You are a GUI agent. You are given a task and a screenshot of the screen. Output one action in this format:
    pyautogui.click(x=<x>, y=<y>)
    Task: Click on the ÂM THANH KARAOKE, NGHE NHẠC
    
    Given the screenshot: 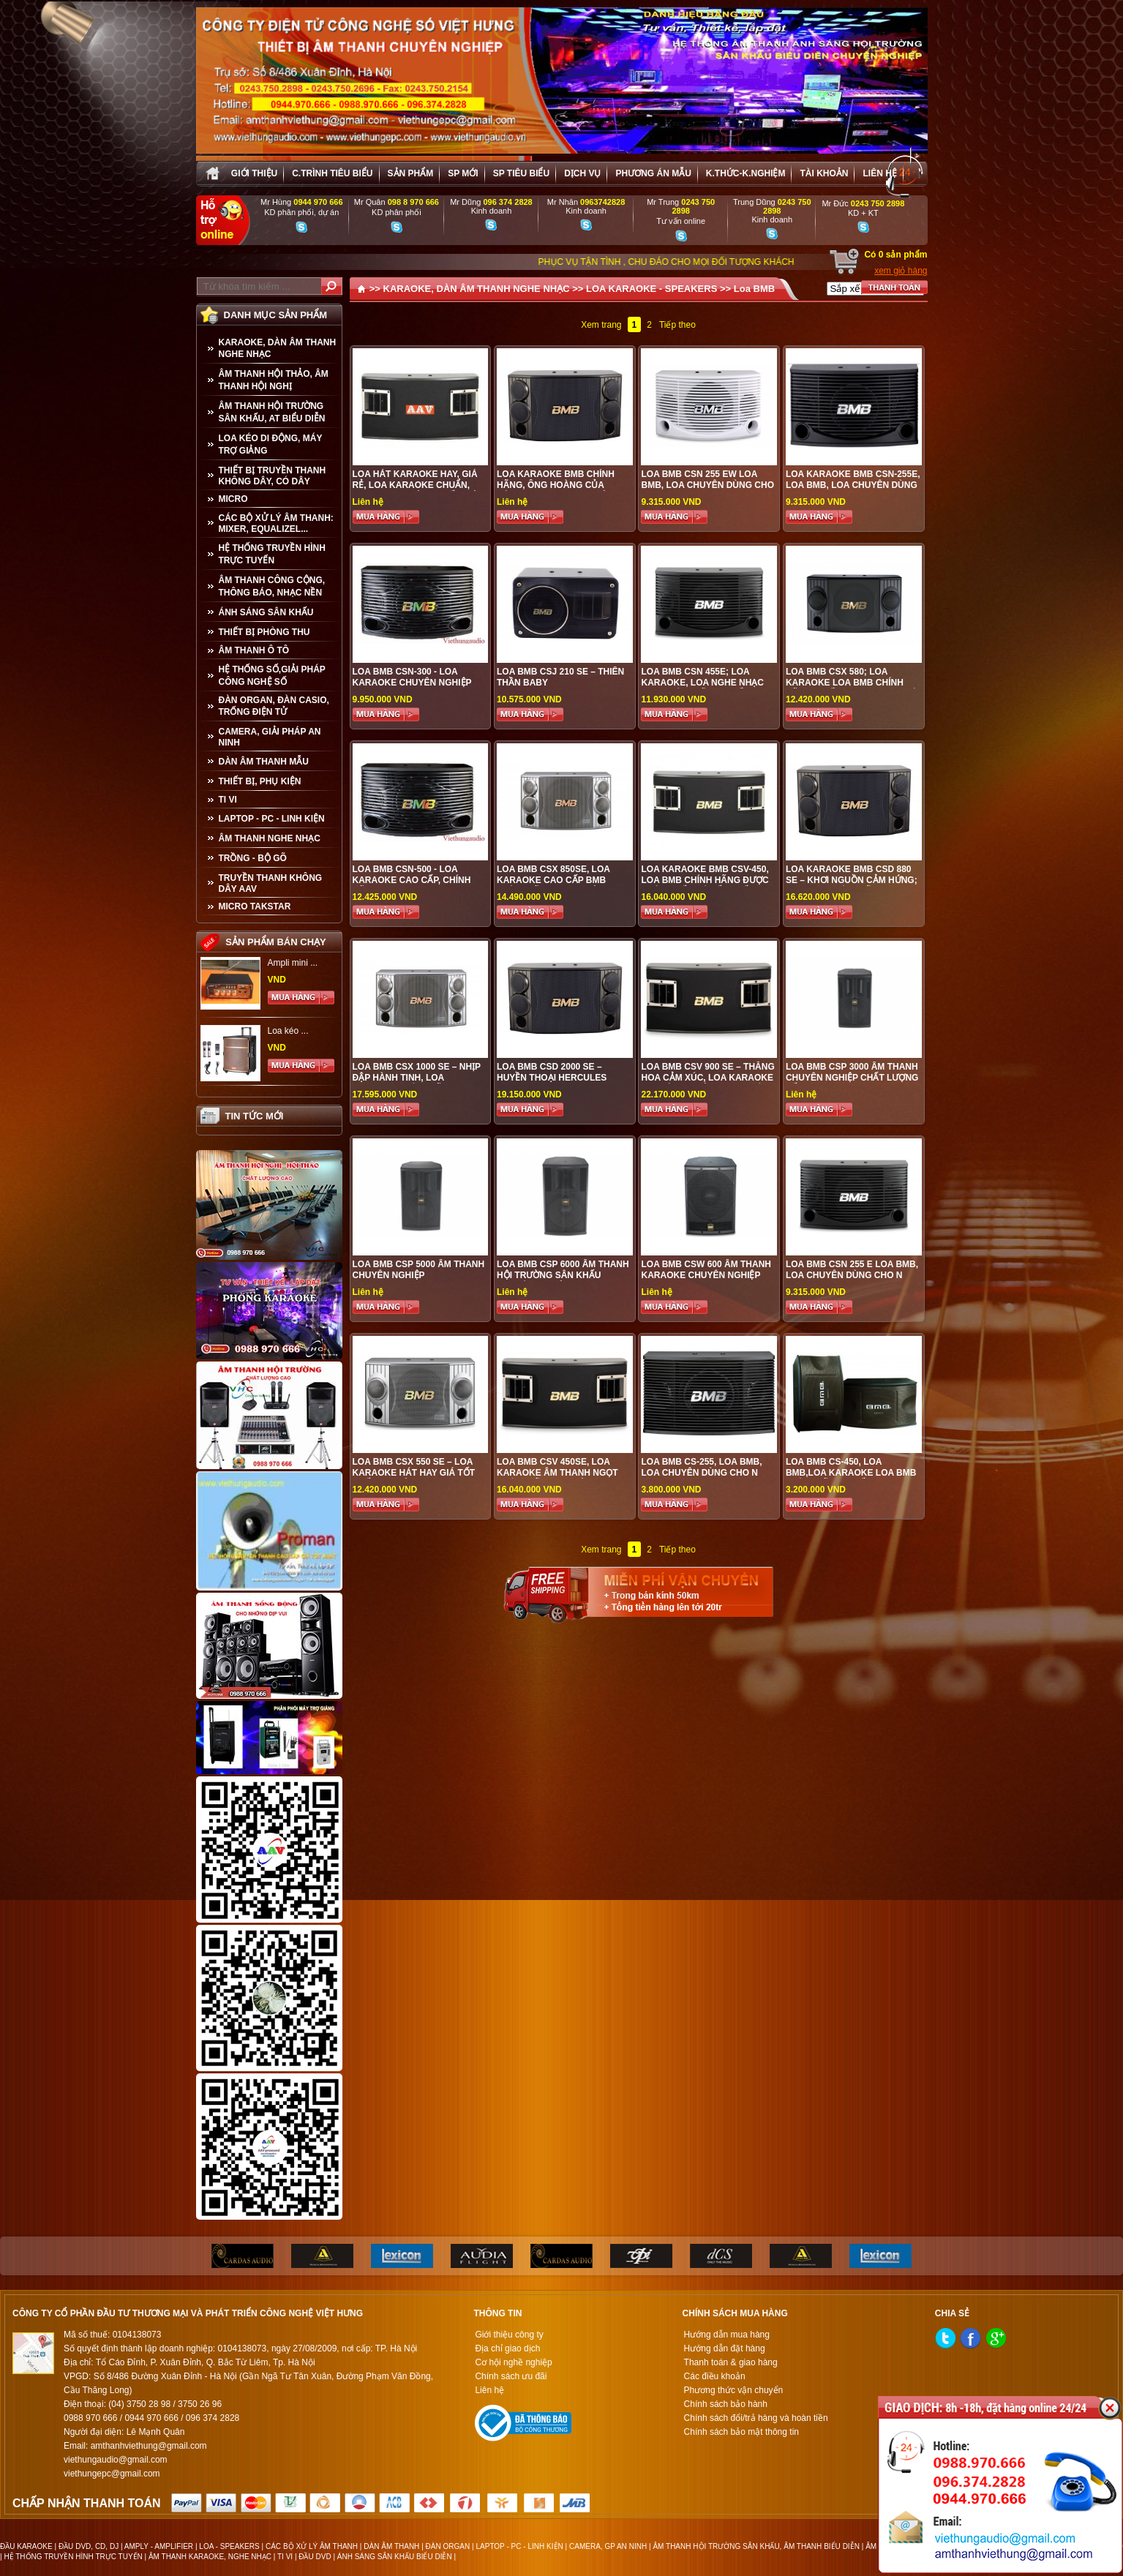 What is the action you would take?
    pyautogui.click(x=210, y=2557)
    